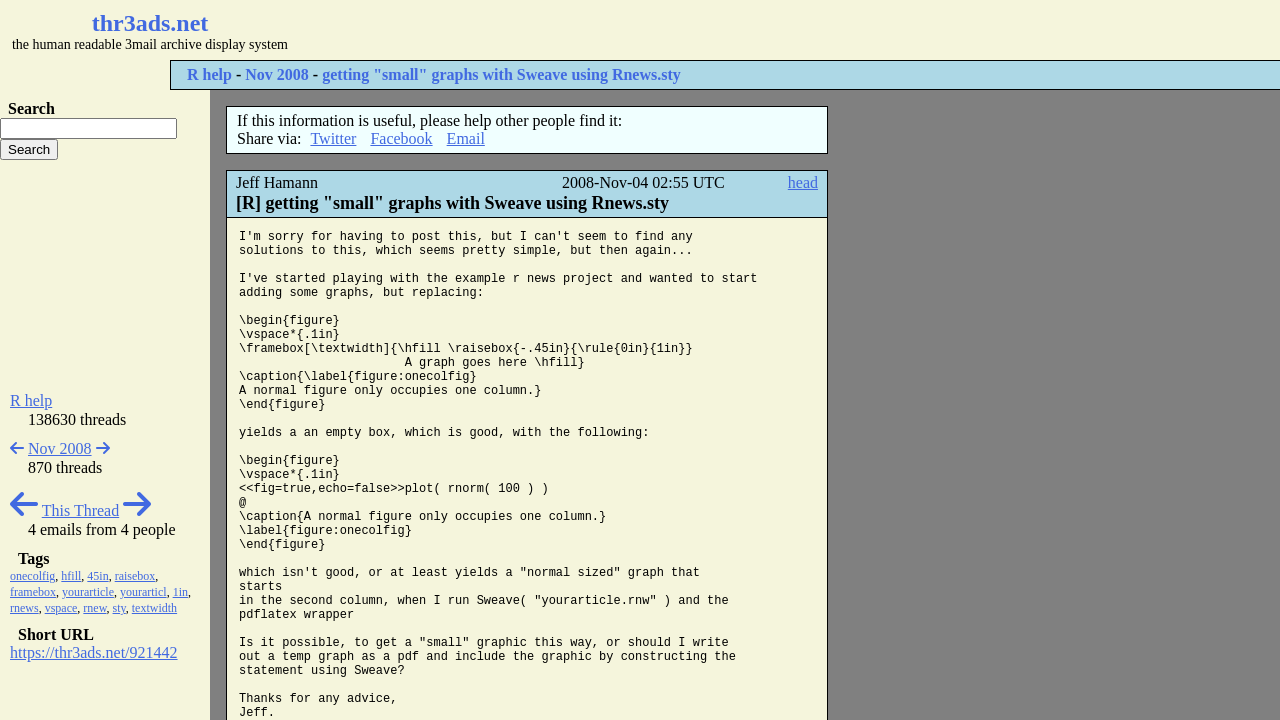 The image size is (1280, 720). Describe the element at coordinates (277, 74) in the screenshot. I see `Nov 2008` at that location.